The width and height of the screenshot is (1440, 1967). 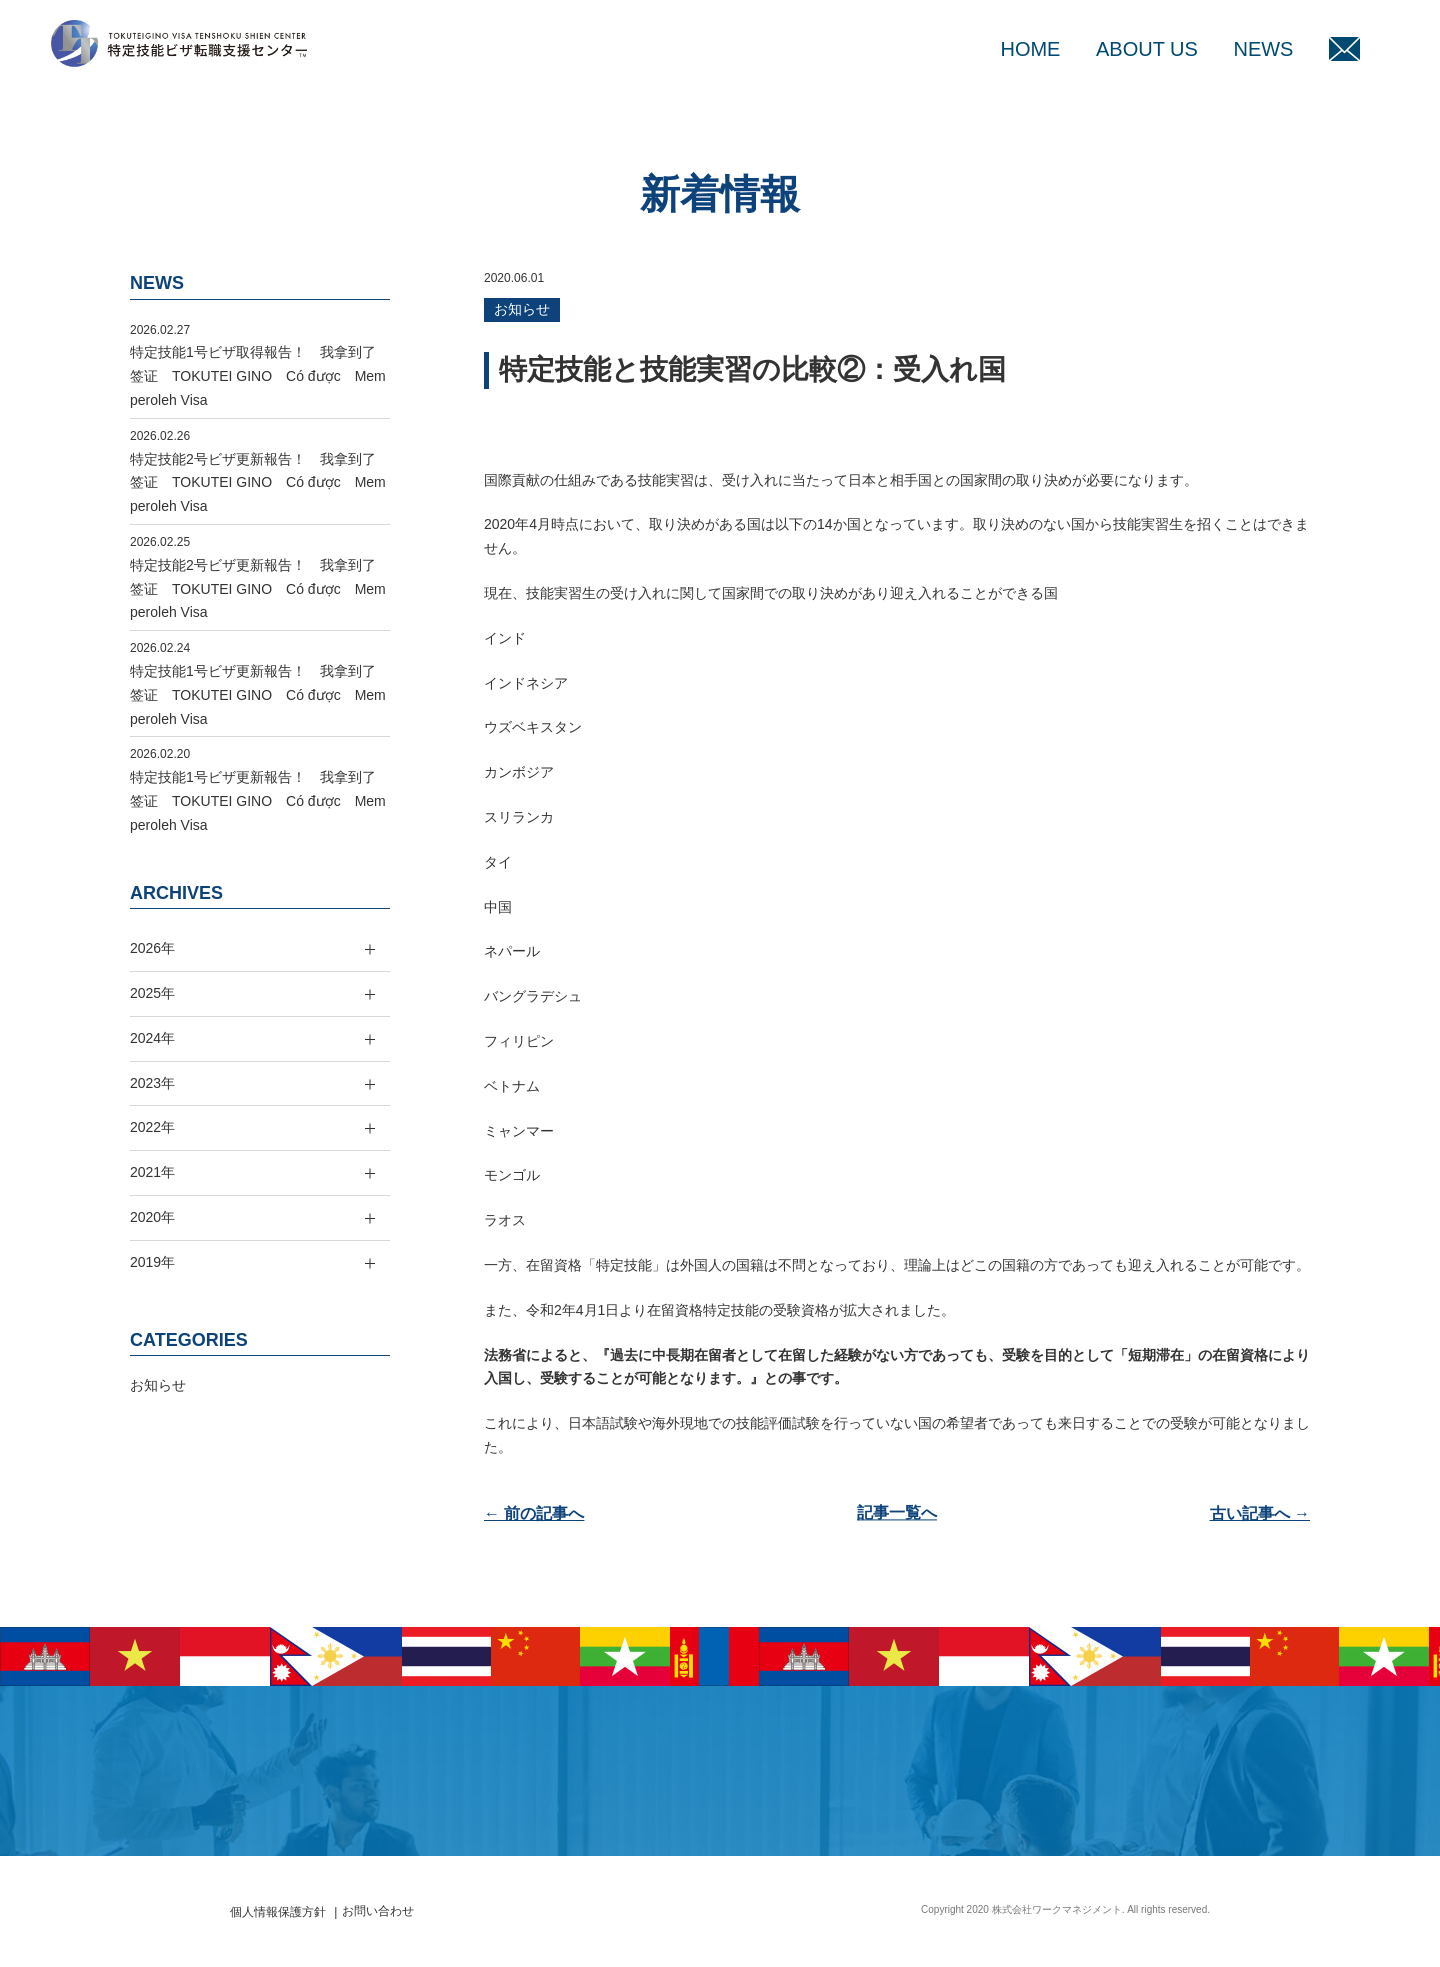 What do you see at coordinates (1263, 49) in the screenshot?
I see `NEWS` at bounding box center [1263, 49].